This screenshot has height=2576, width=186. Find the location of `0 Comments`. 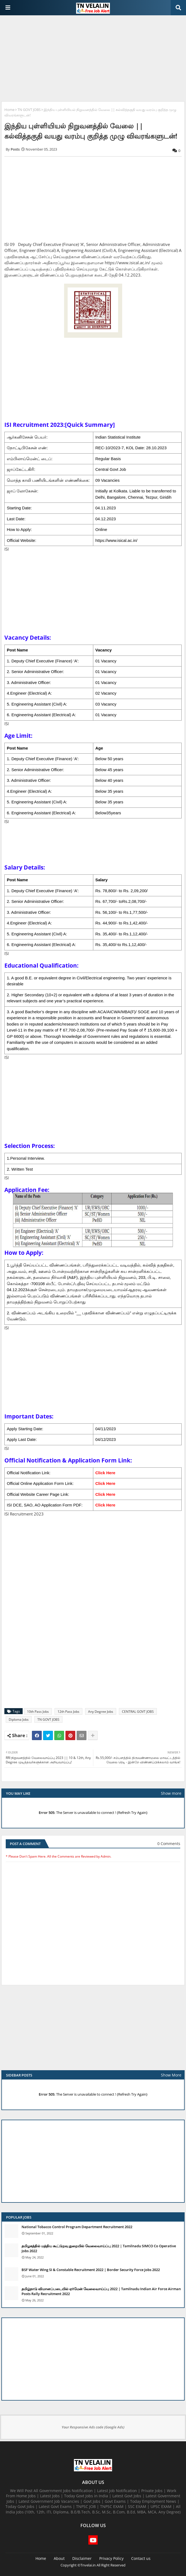

0 Comments is located at coordinates (168, 1843).